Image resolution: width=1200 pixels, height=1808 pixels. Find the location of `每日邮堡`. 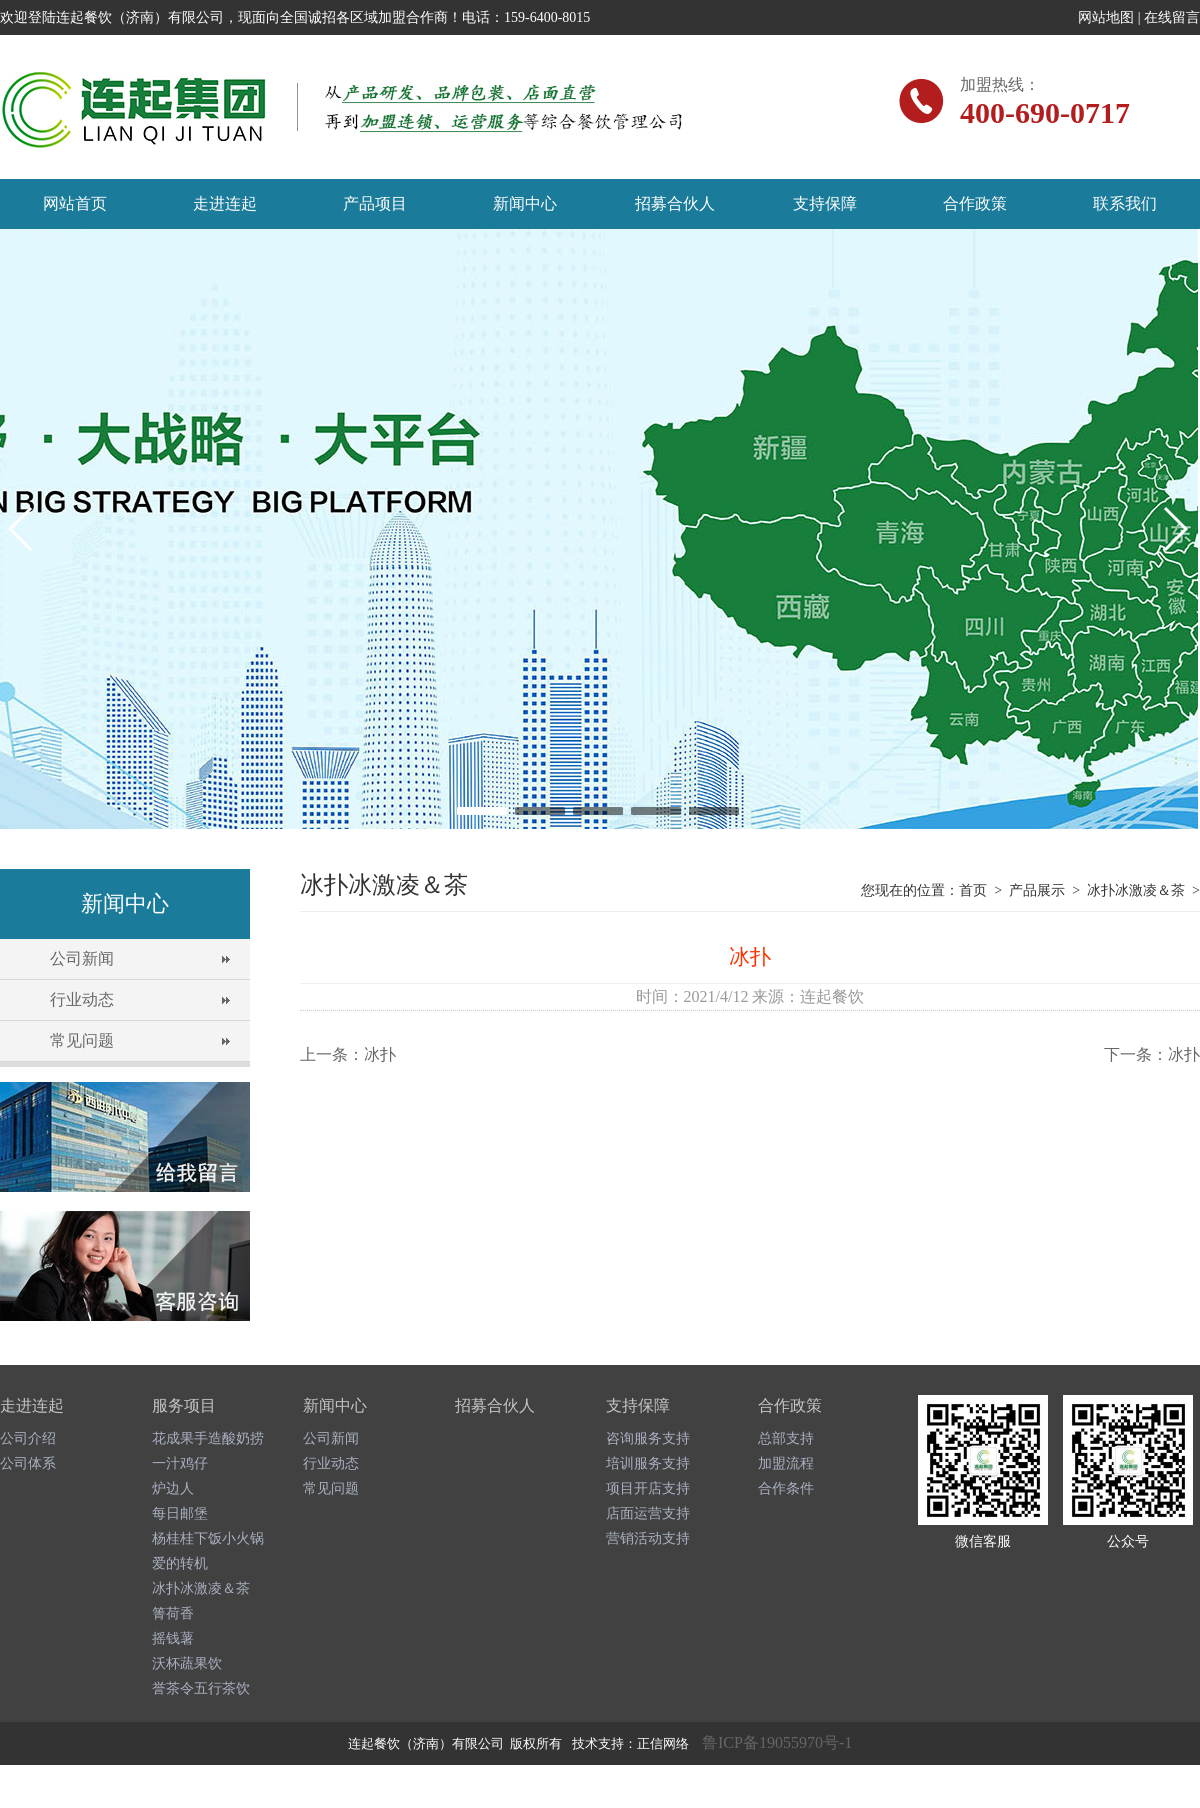

每日邮堡 is located at coordinates (180, 1513).